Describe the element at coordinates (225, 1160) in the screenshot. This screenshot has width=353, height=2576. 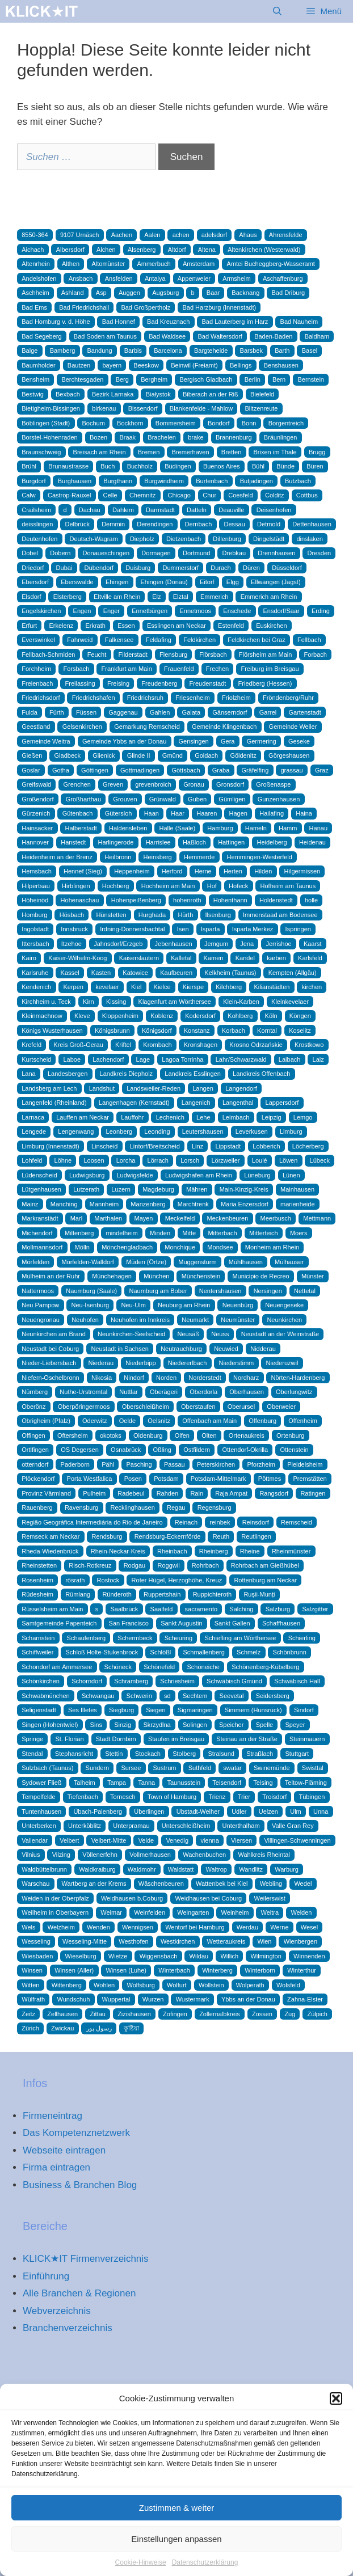
I see `Lörzweiler` at that location.